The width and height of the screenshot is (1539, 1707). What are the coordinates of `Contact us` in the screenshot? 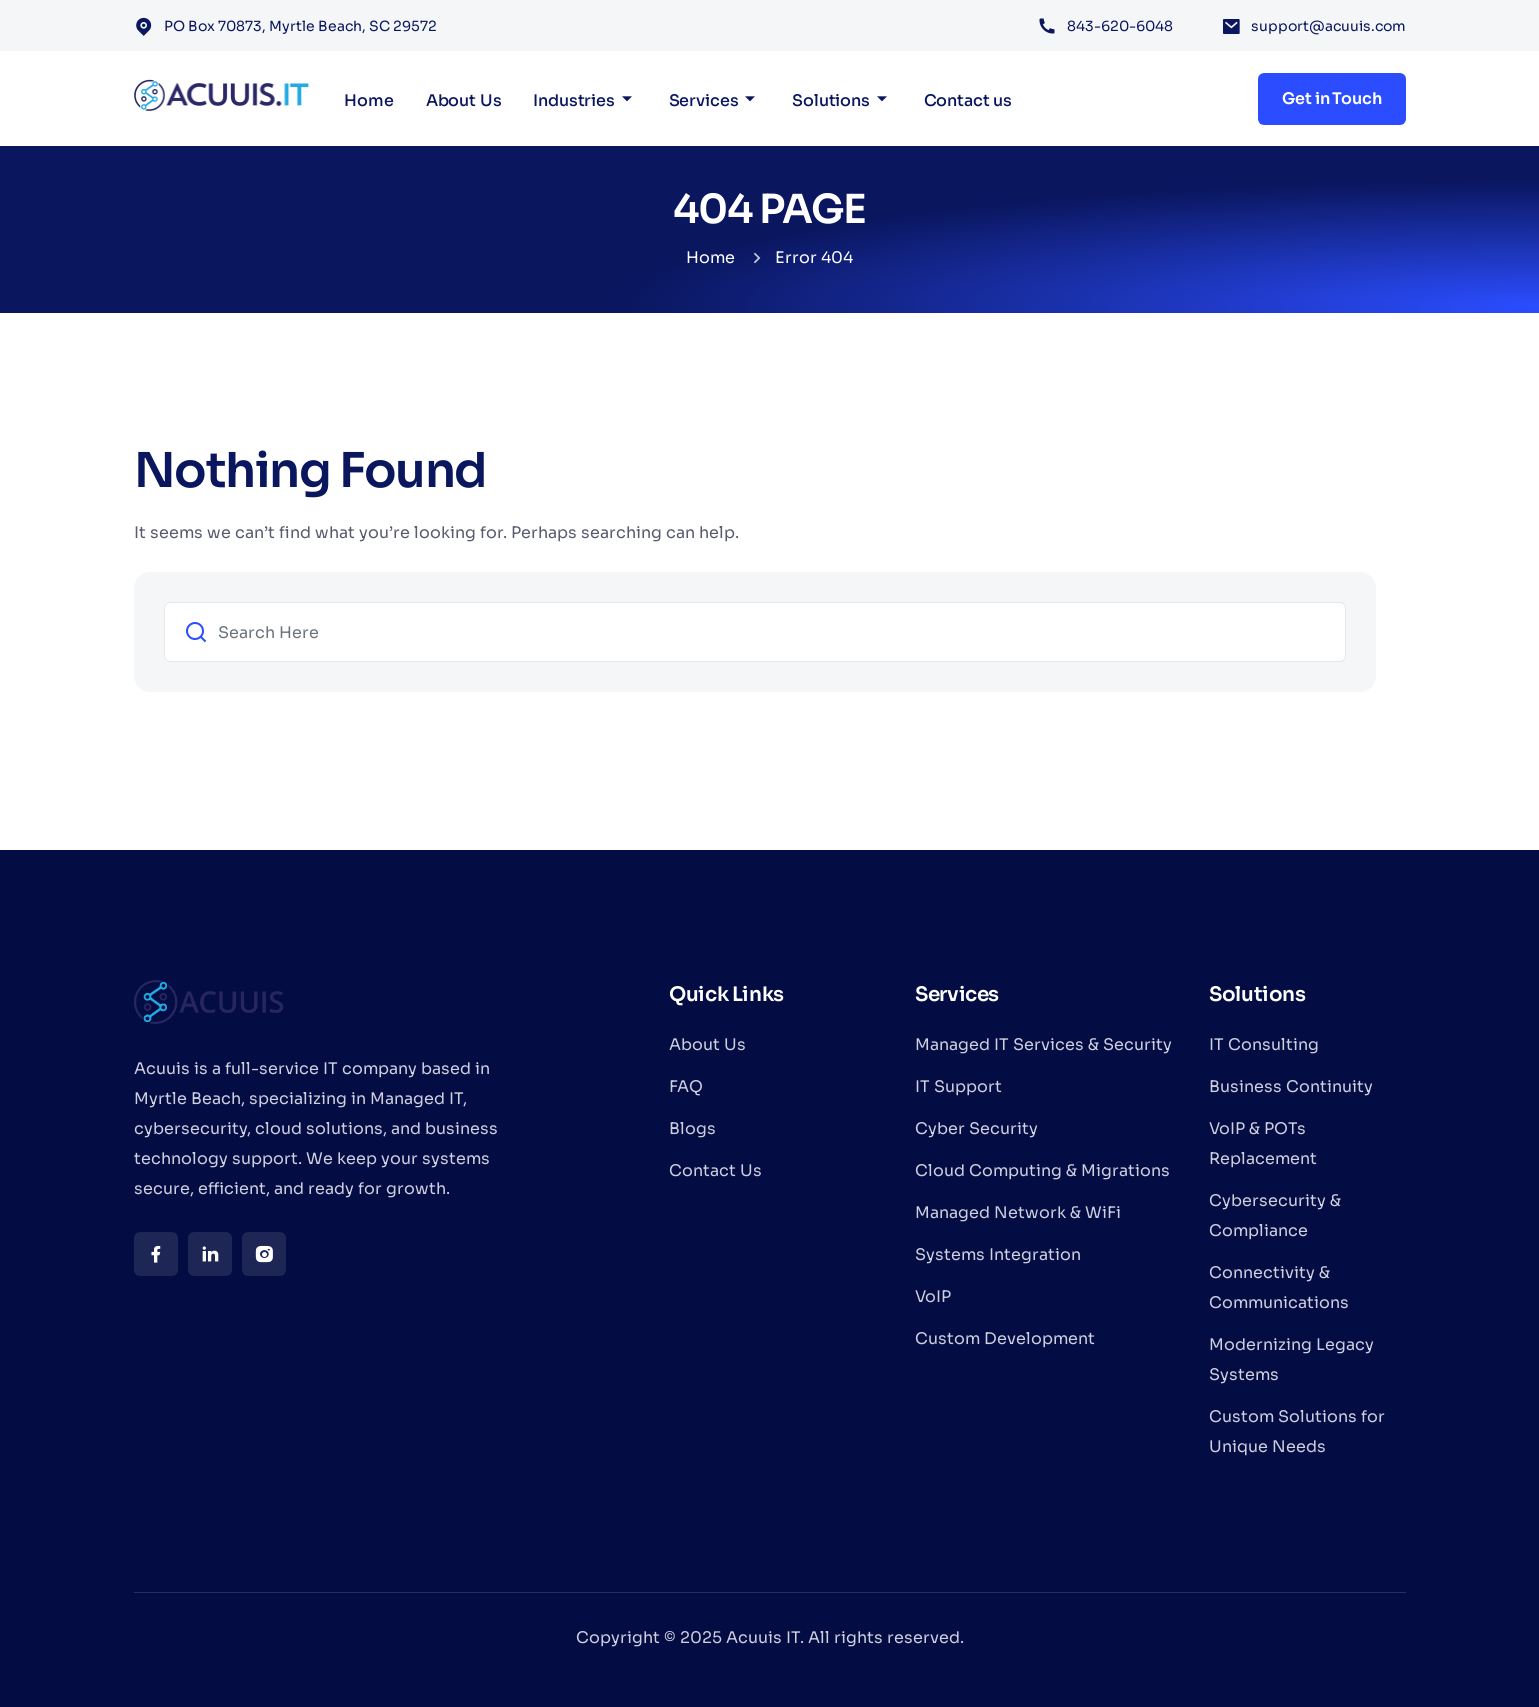 It's located at (968, 100).